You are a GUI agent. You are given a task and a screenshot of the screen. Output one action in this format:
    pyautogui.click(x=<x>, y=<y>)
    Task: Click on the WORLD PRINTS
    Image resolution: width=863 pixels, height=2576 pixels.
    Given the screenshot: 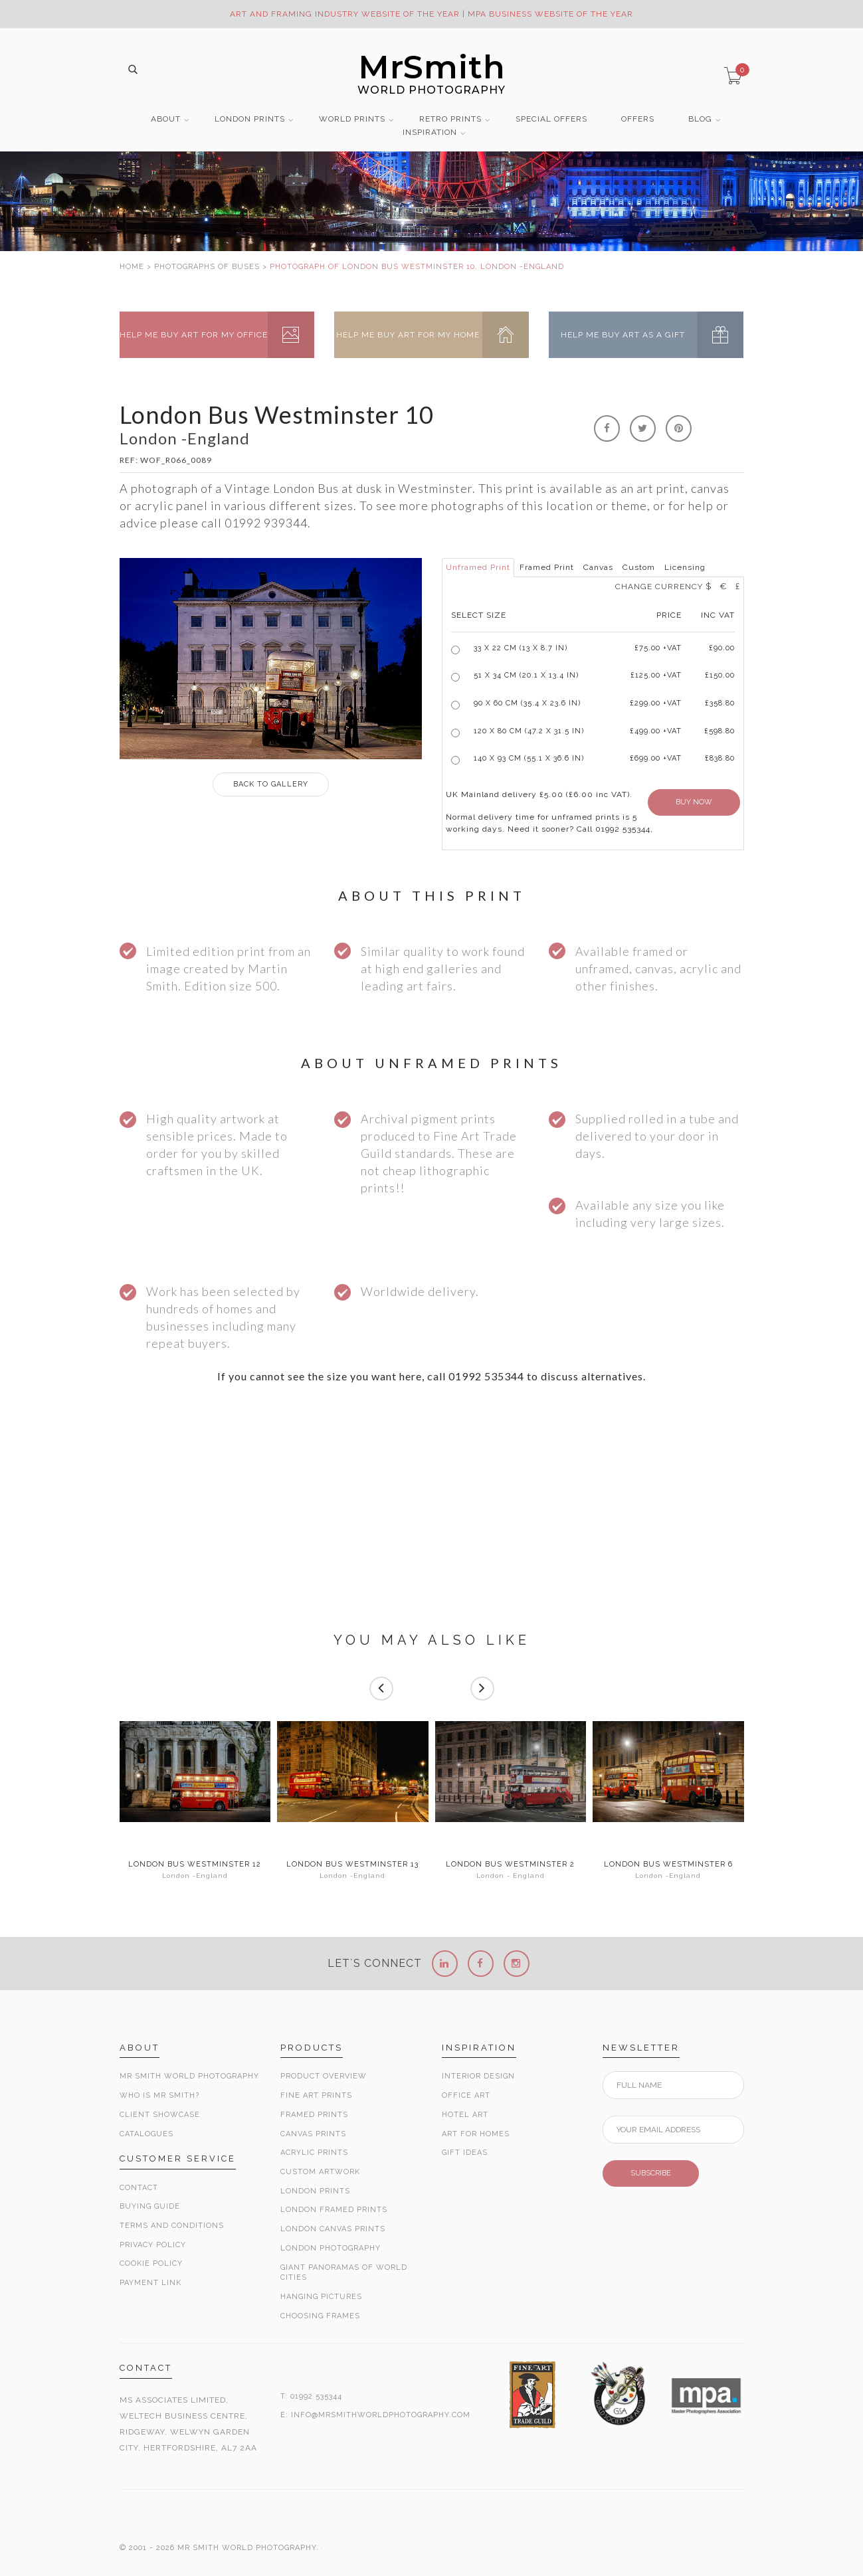 What is the action you would take?
    pyautogui.click(x=352, y=119)
    